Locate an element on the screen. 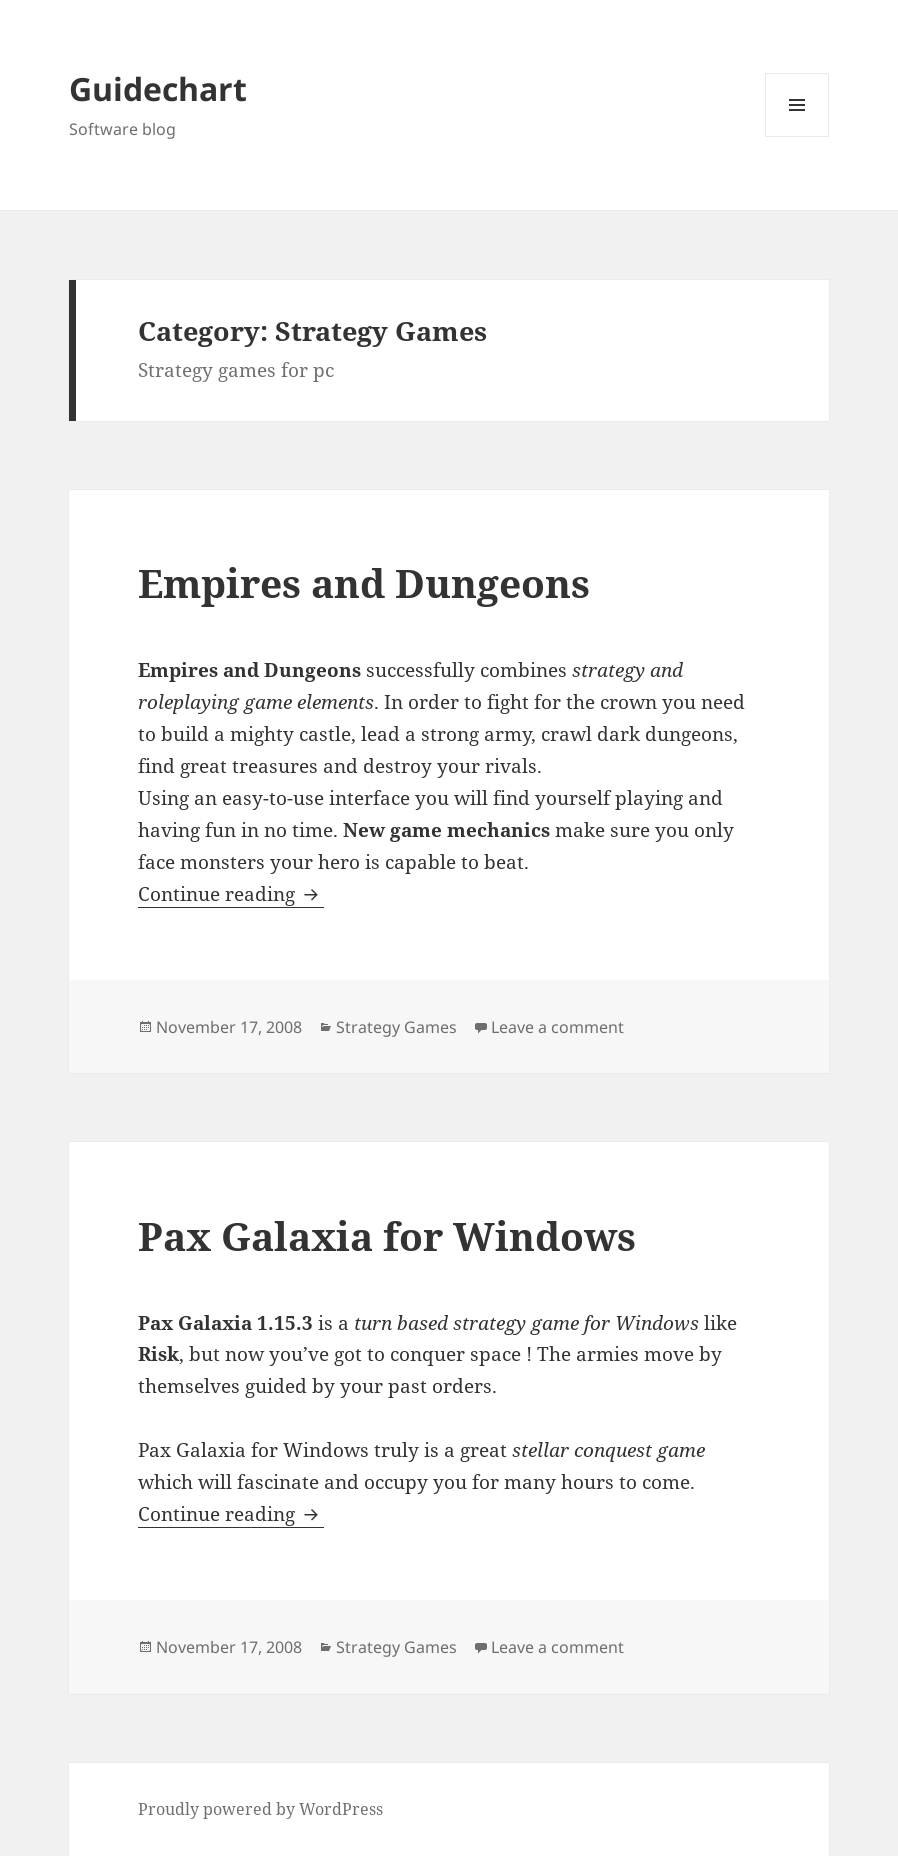 The width and height of the screenshot is (898, 1856). Leave a comment is located at coordinates (557, 1027).